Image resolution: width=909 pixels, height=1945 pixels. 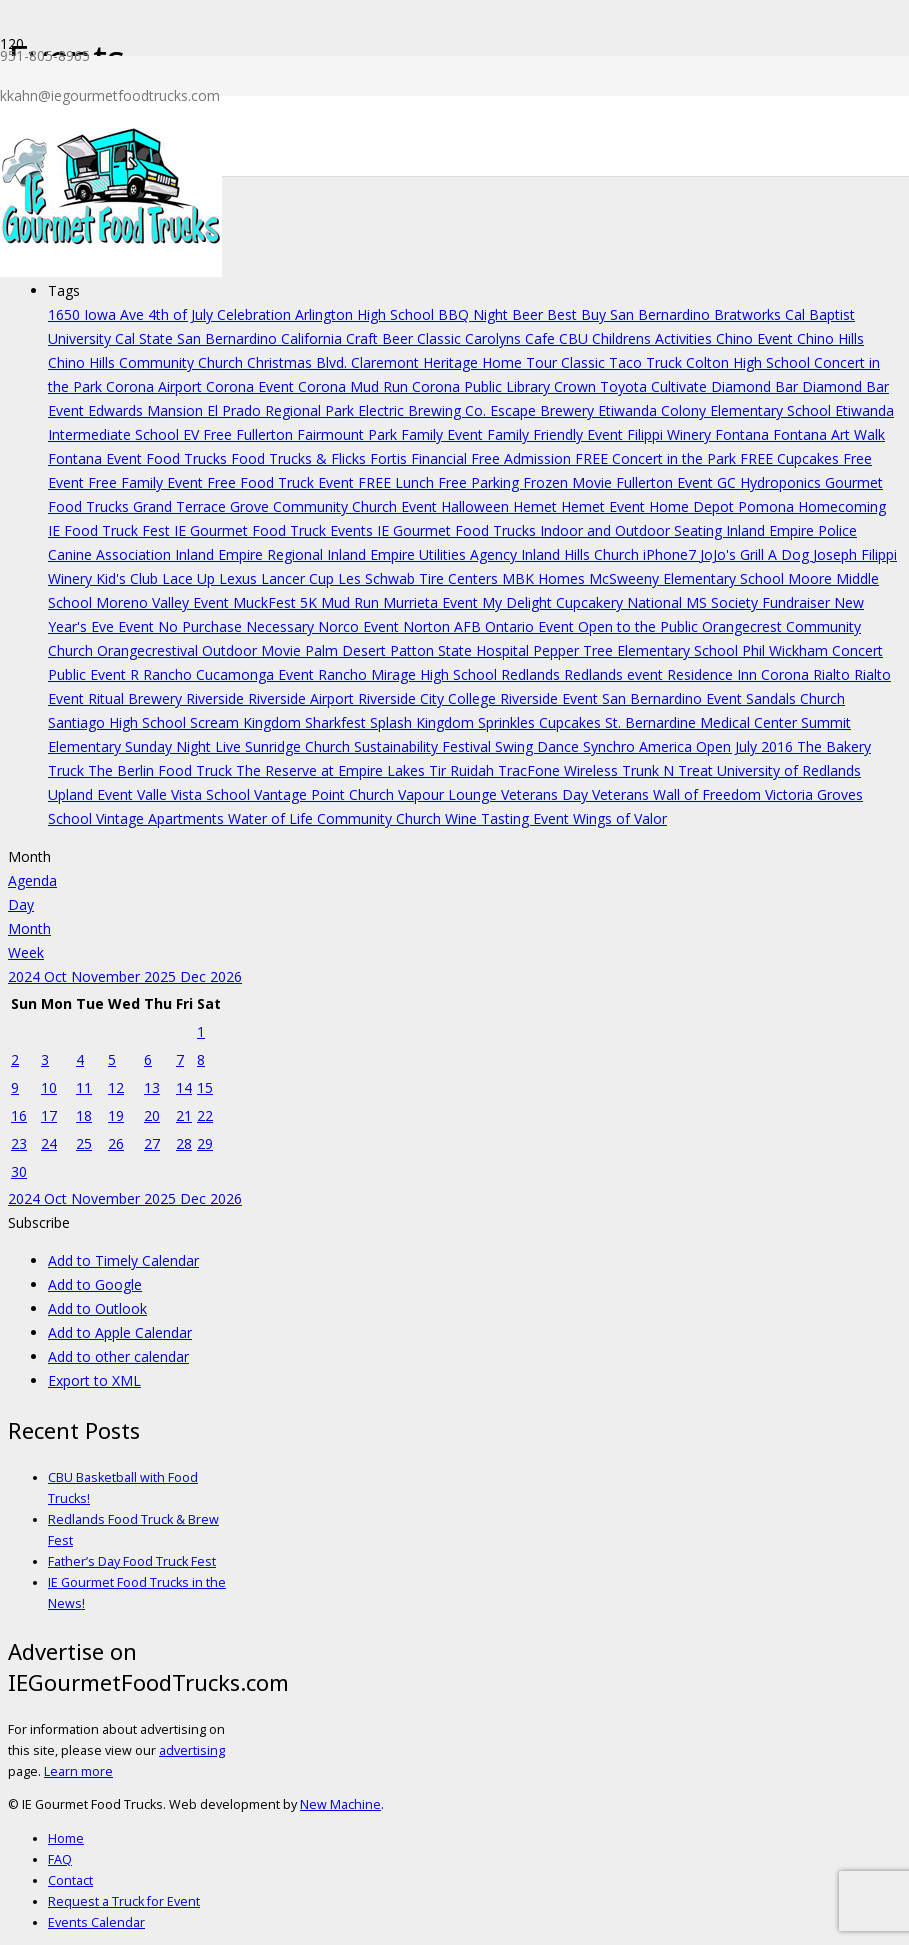 What do you see at coordinates (740, 674) in the screenshot?
I see `Residence Inn Corona` at bounding box center [740, 674].